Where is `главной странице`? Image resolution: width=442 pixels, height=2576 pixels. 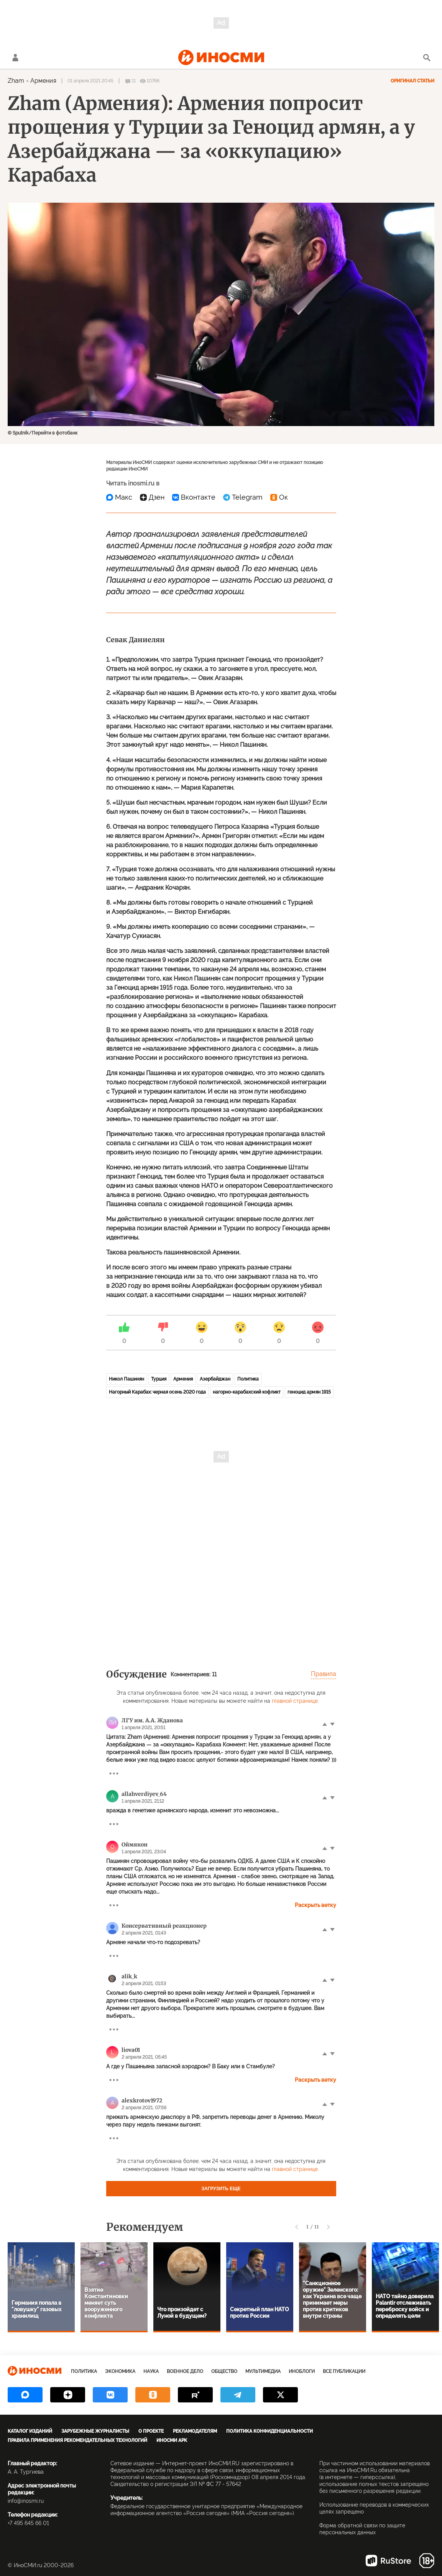
главной странице is located at coordinates (295, 1701).